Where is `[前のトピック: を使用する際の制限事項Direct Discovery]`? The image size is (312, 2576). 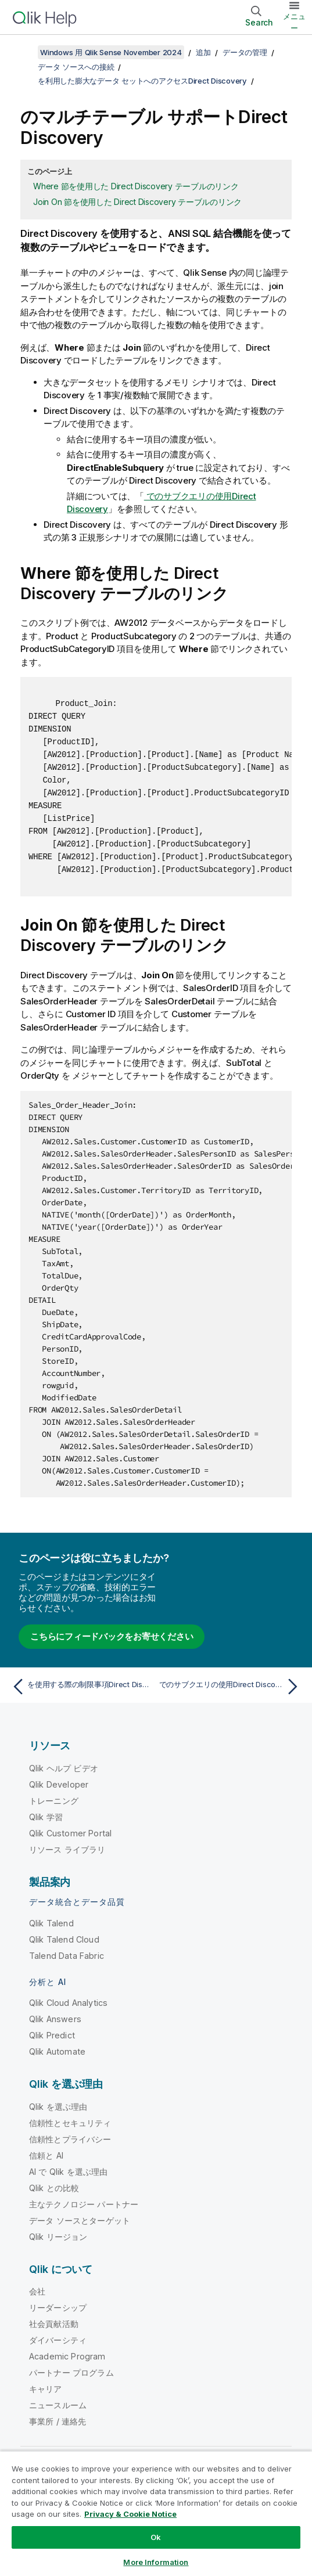
[前のトピック: を使用する際の制限事項Direct Discovery] is located at coordinates (81, 1686).